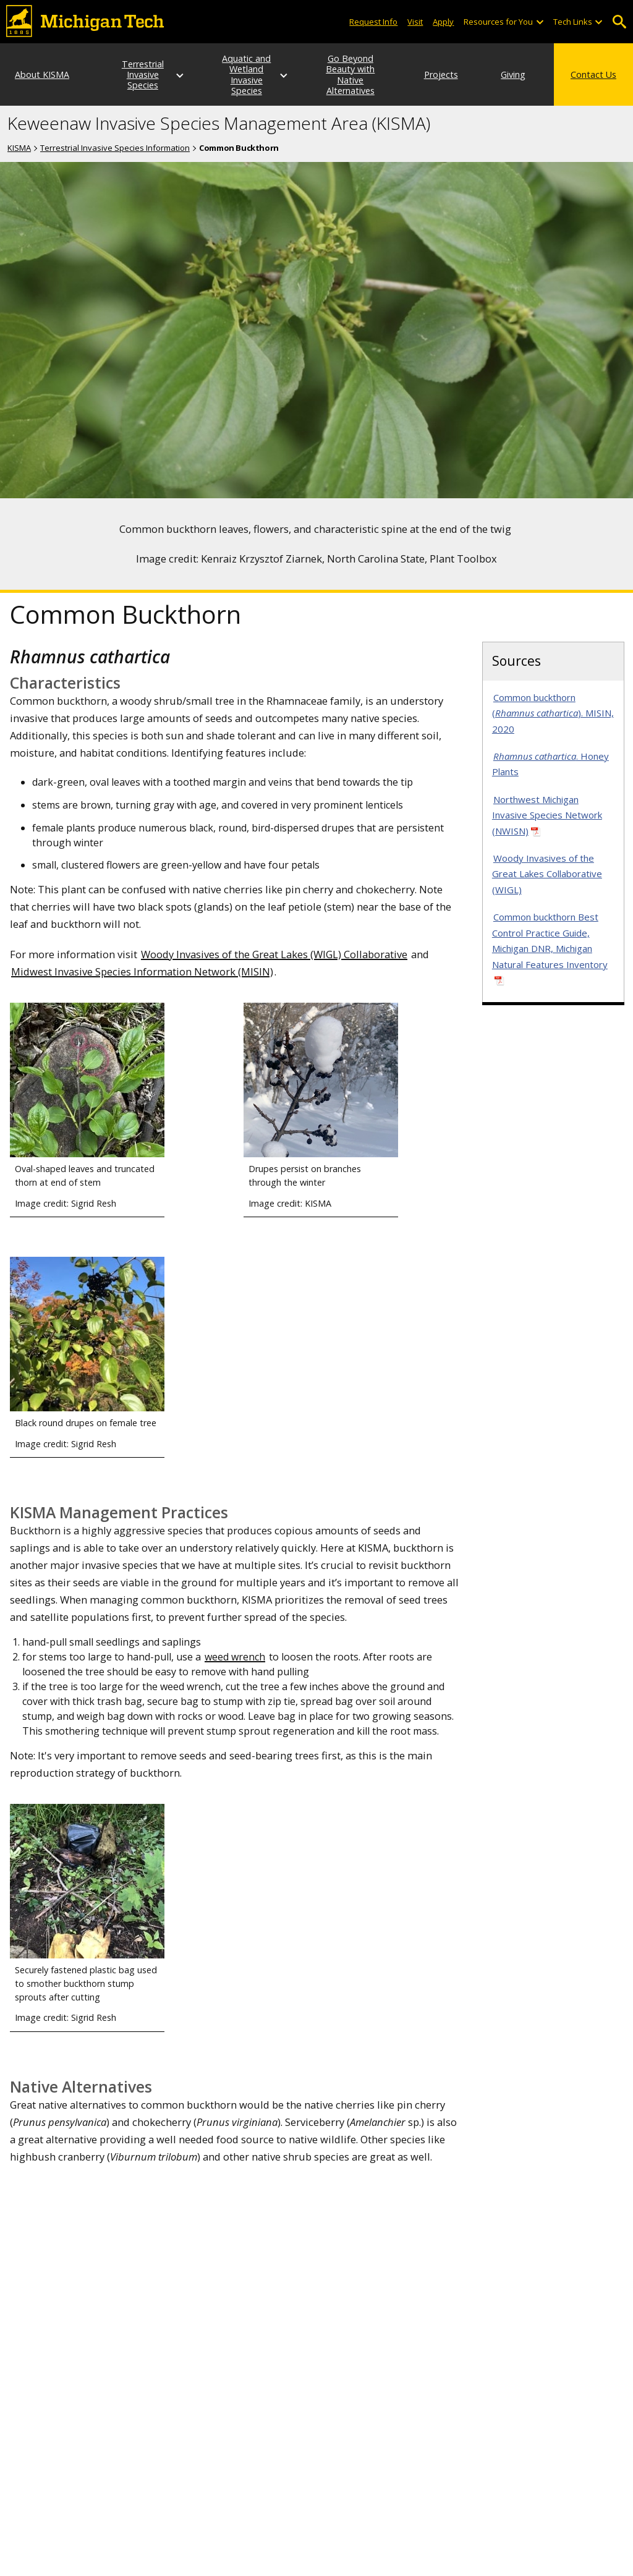 The width and height of the screenshot is (633, 2576). I want to click on Woody Invasives of the Great Lakes Collaborative (WIGL), so click(547, 874).